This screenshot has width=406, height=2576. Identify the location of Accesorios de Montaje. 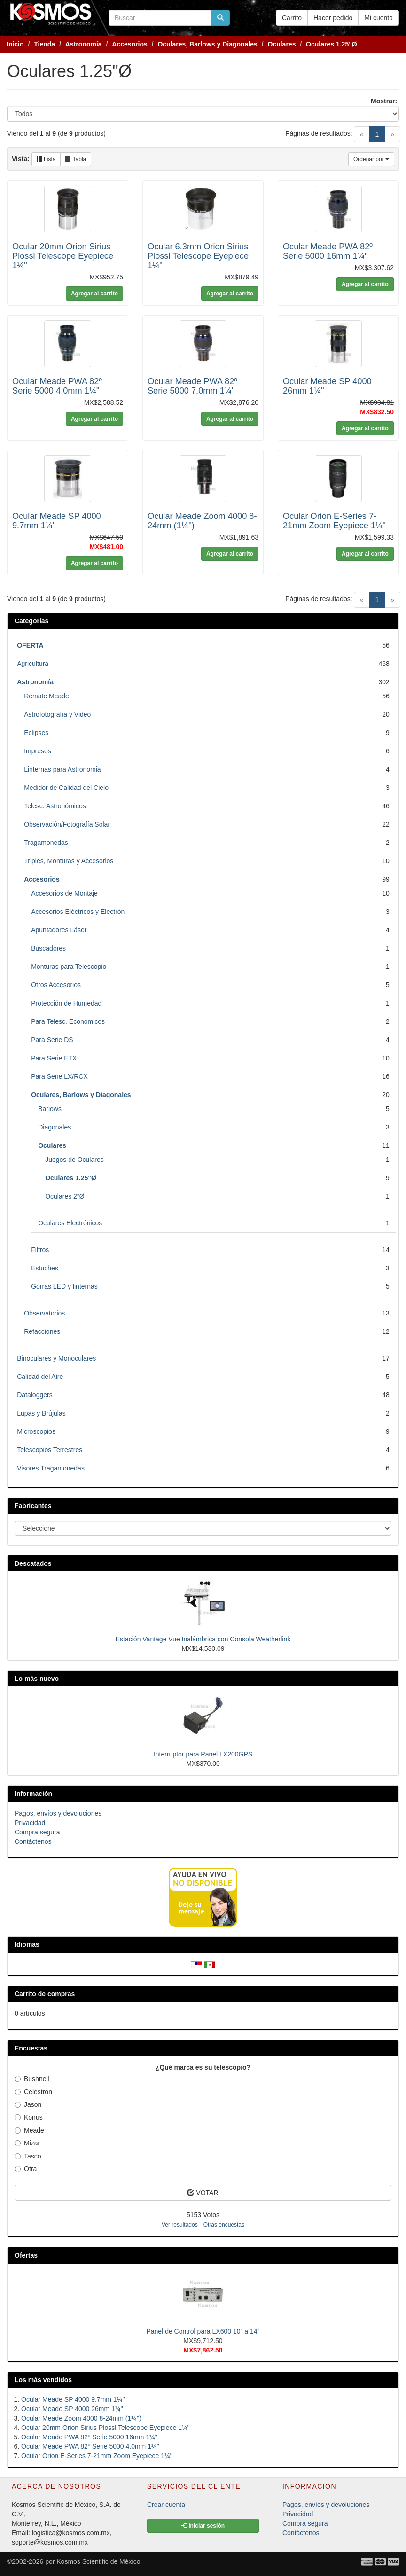
(64, 893).